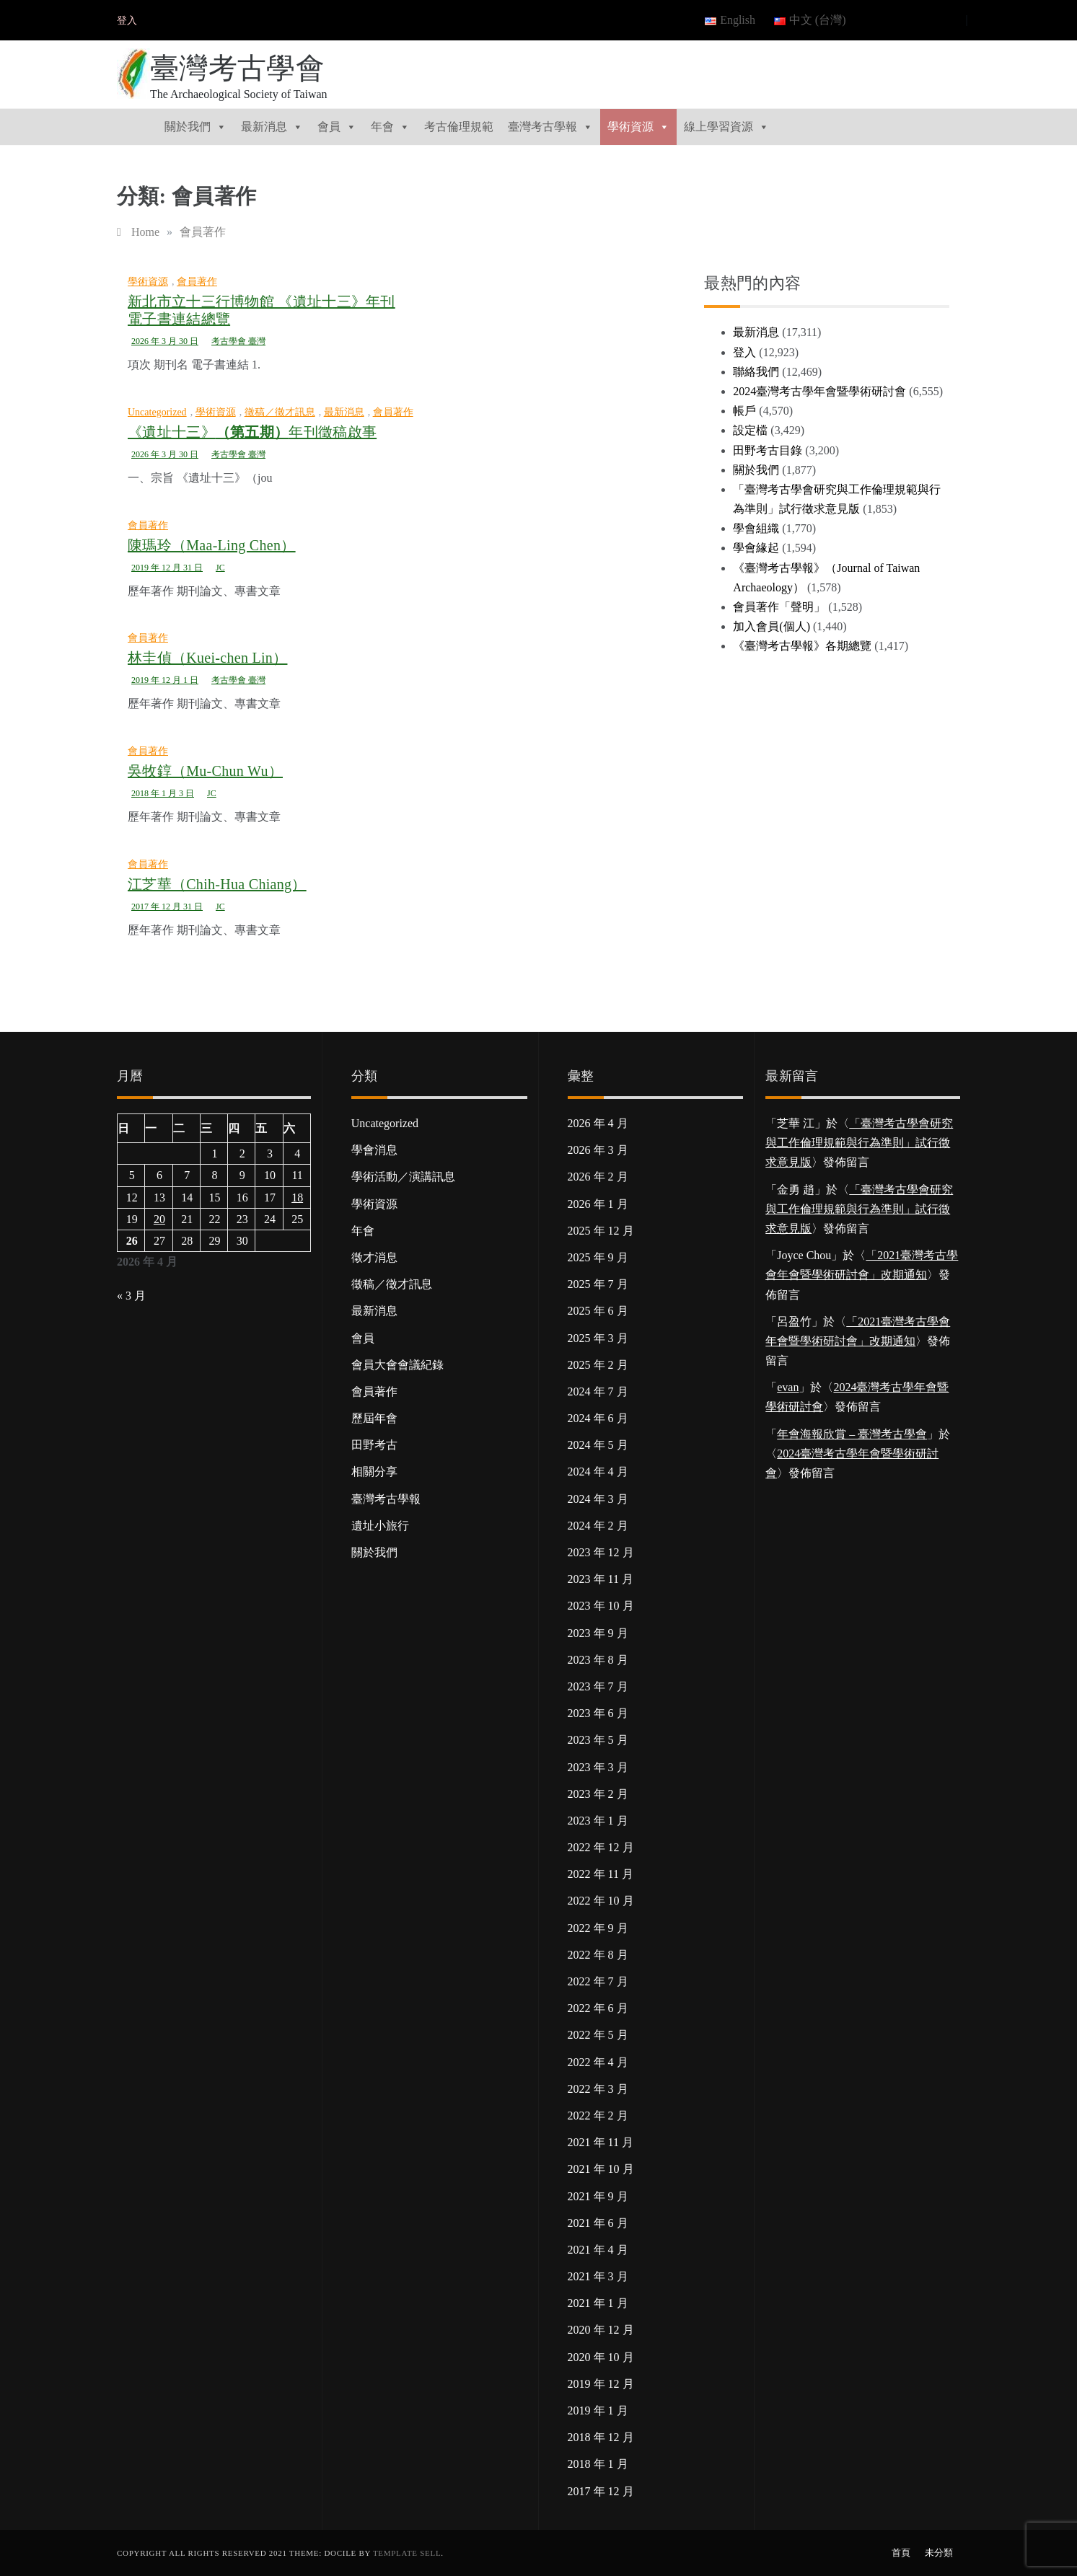  I want to click on 2021 年 6 月, so click(598, 2223).